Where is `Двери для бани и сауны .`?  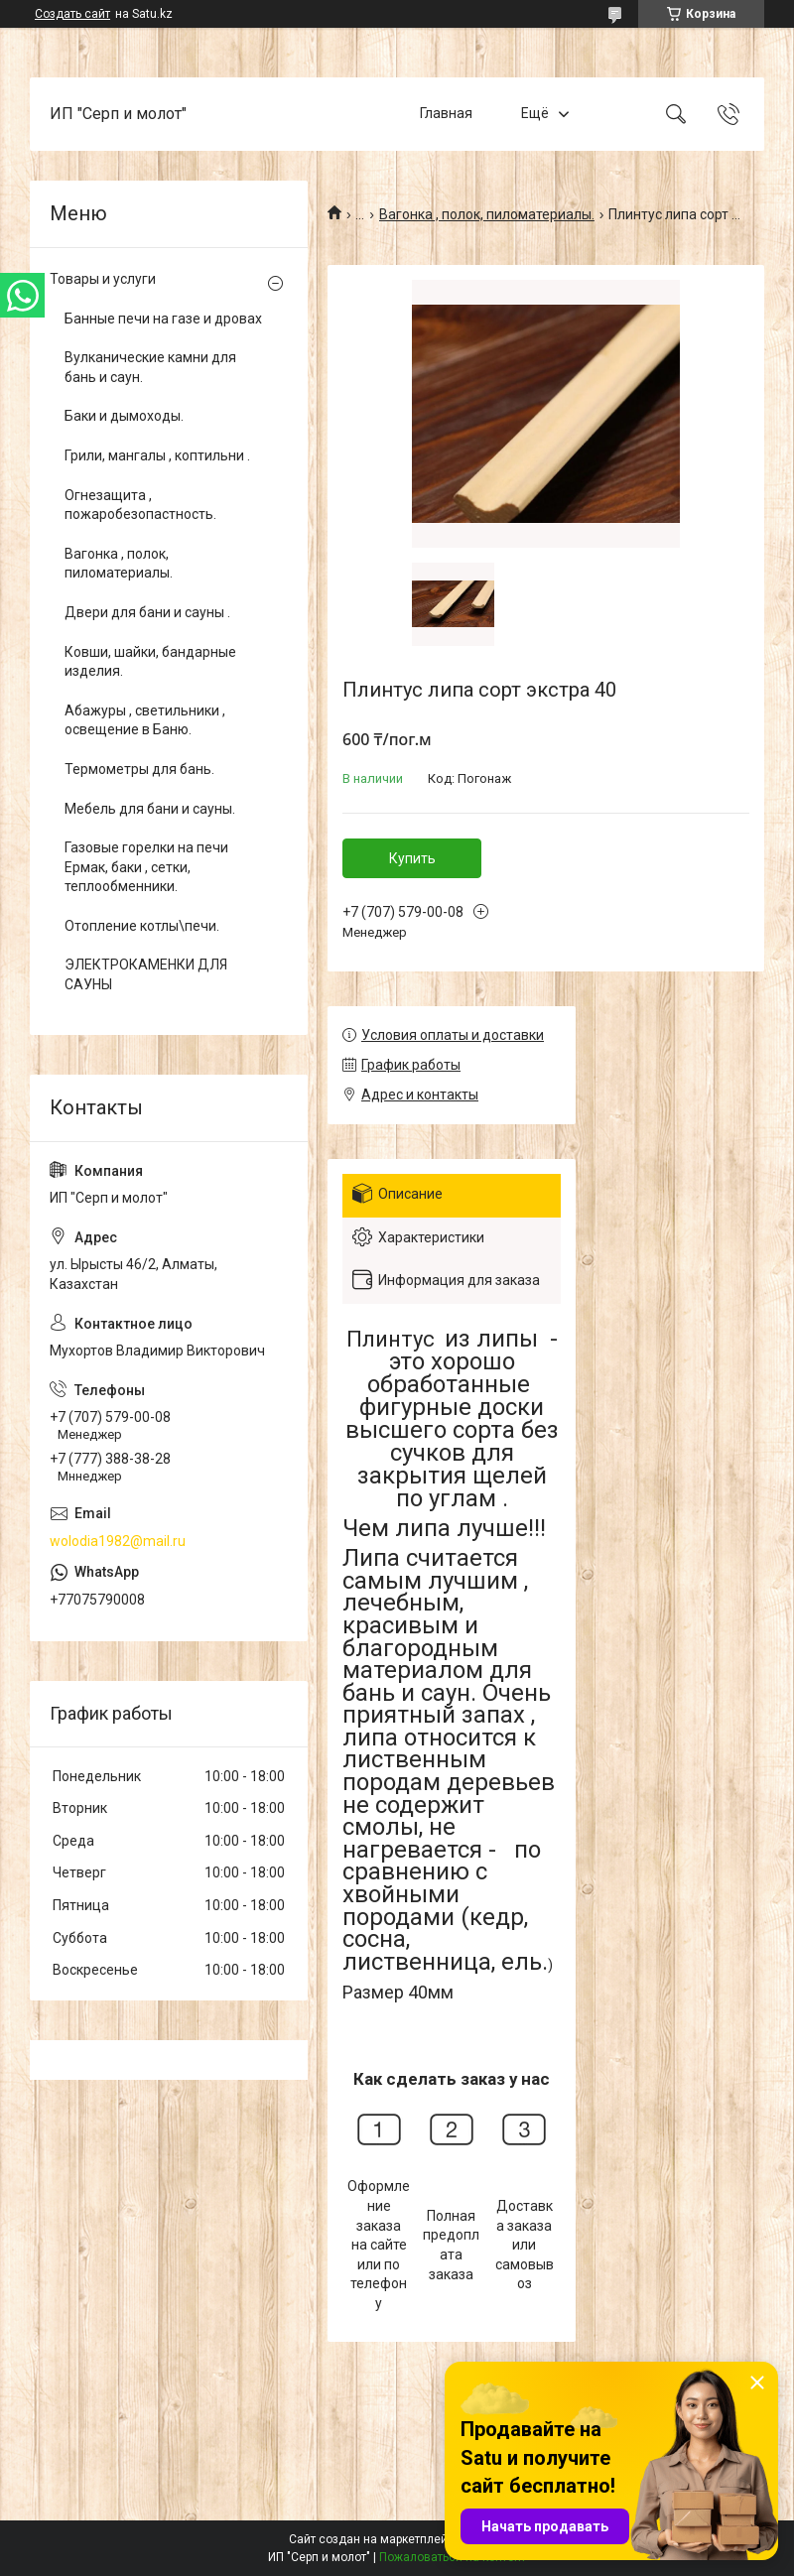 Двери для бани и сауны . is located at coordinates (147, 612).